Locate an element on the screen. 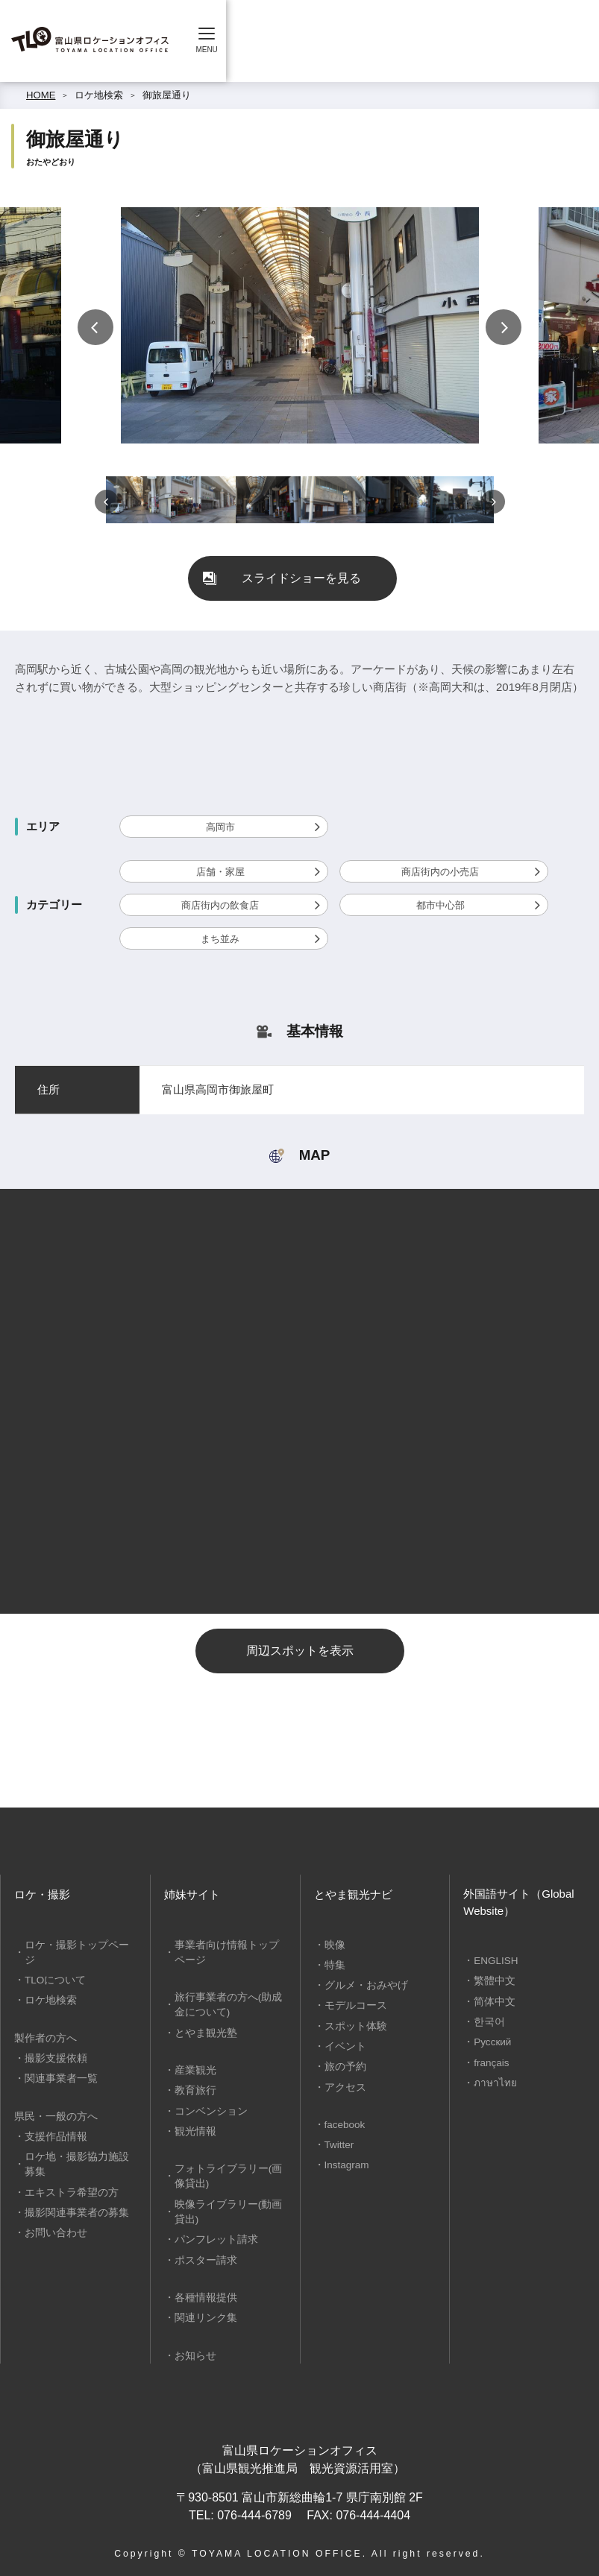 This screenshot has height=2576, width=599. ภาษาไทย is located at coordinates (494, 2080).